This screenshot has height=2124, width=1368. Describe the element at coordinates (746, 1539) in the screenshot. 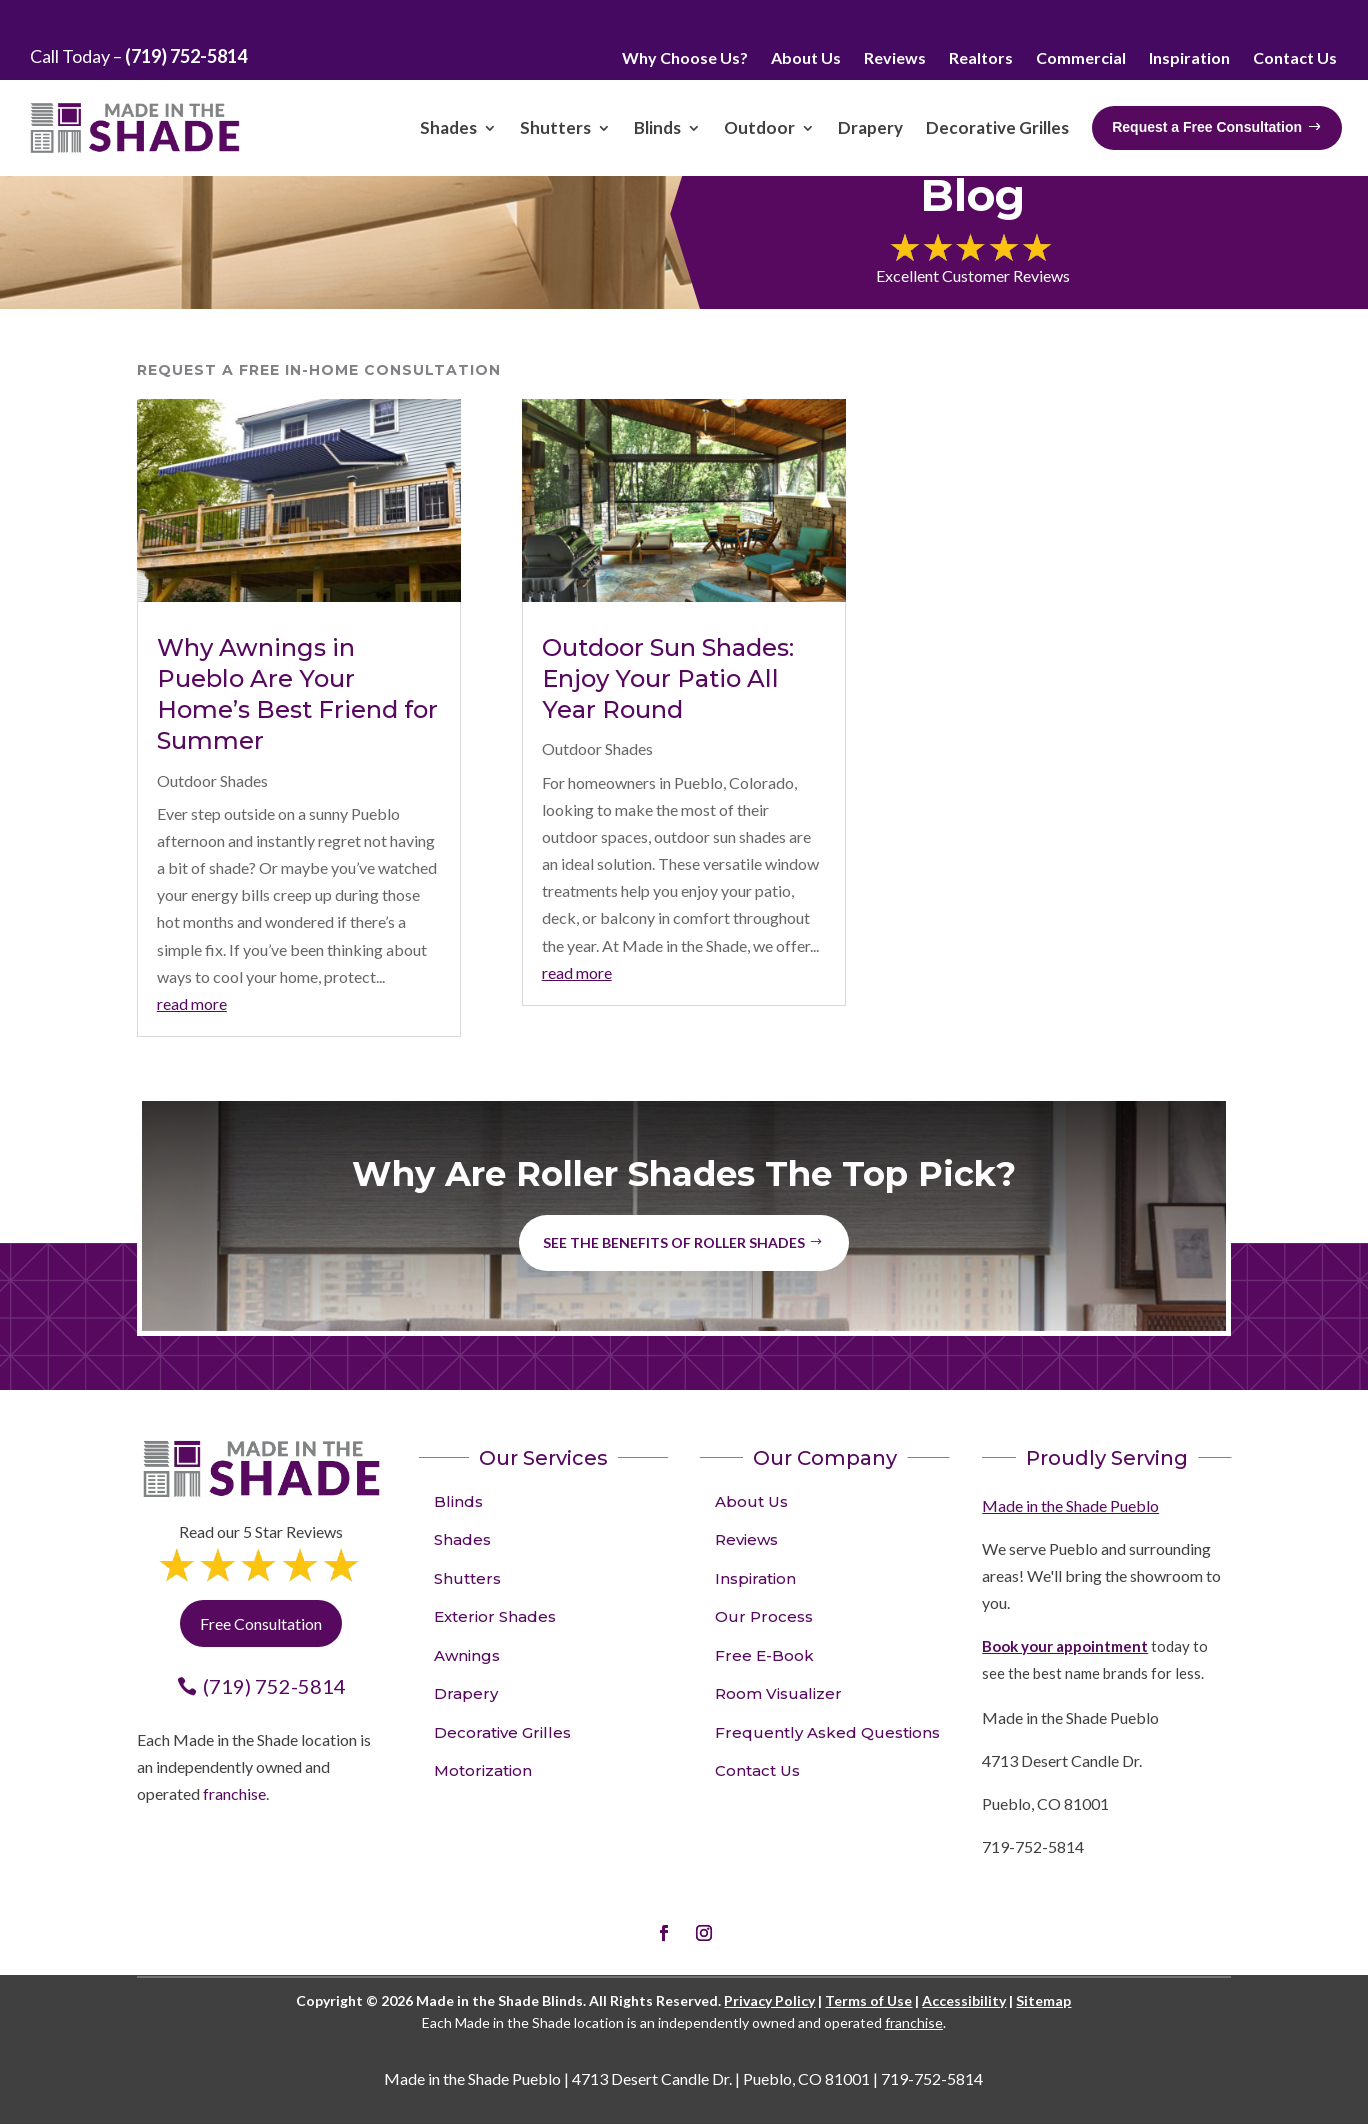

I see `Reviews` at that location.